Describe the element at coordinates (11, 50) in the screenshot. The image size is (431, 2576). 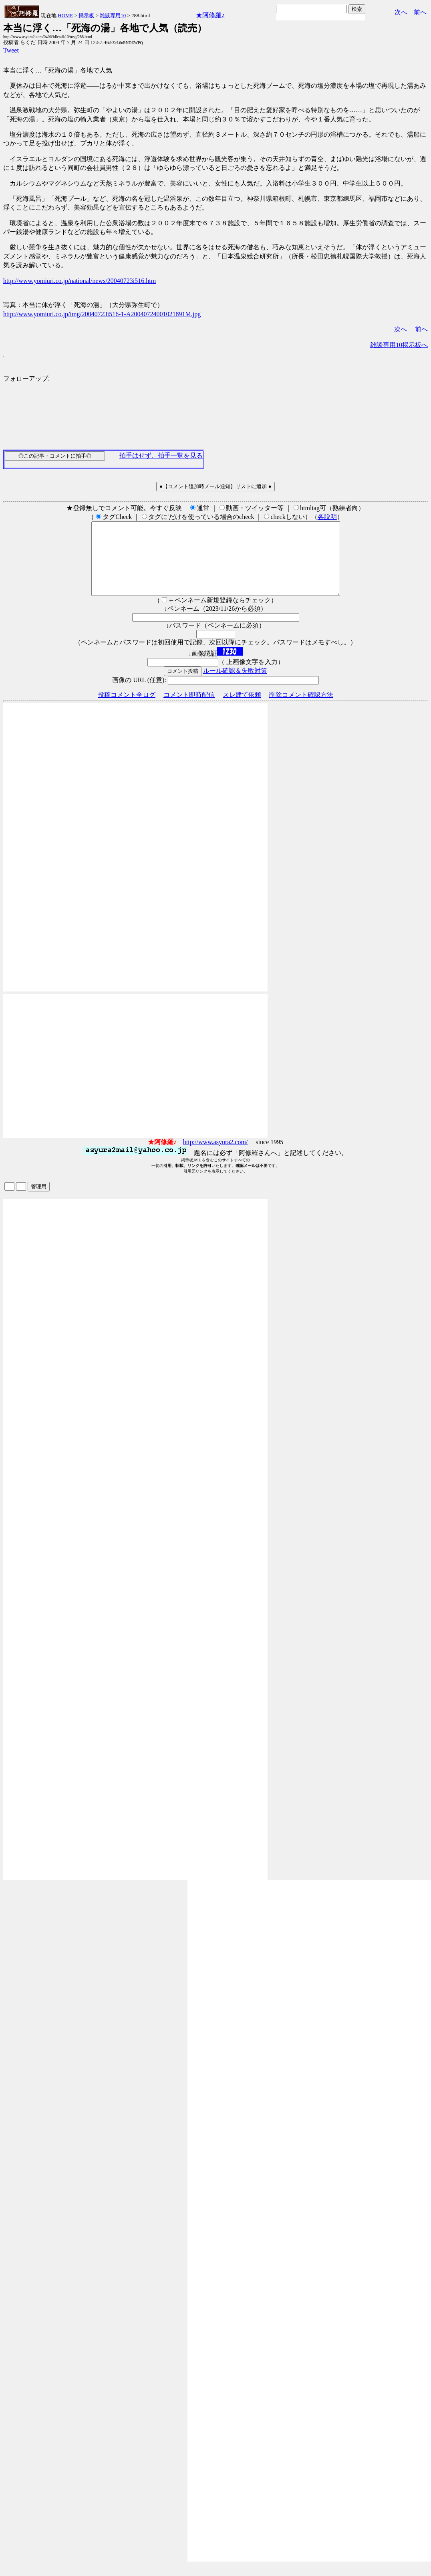
I see `Tweet` at that location.